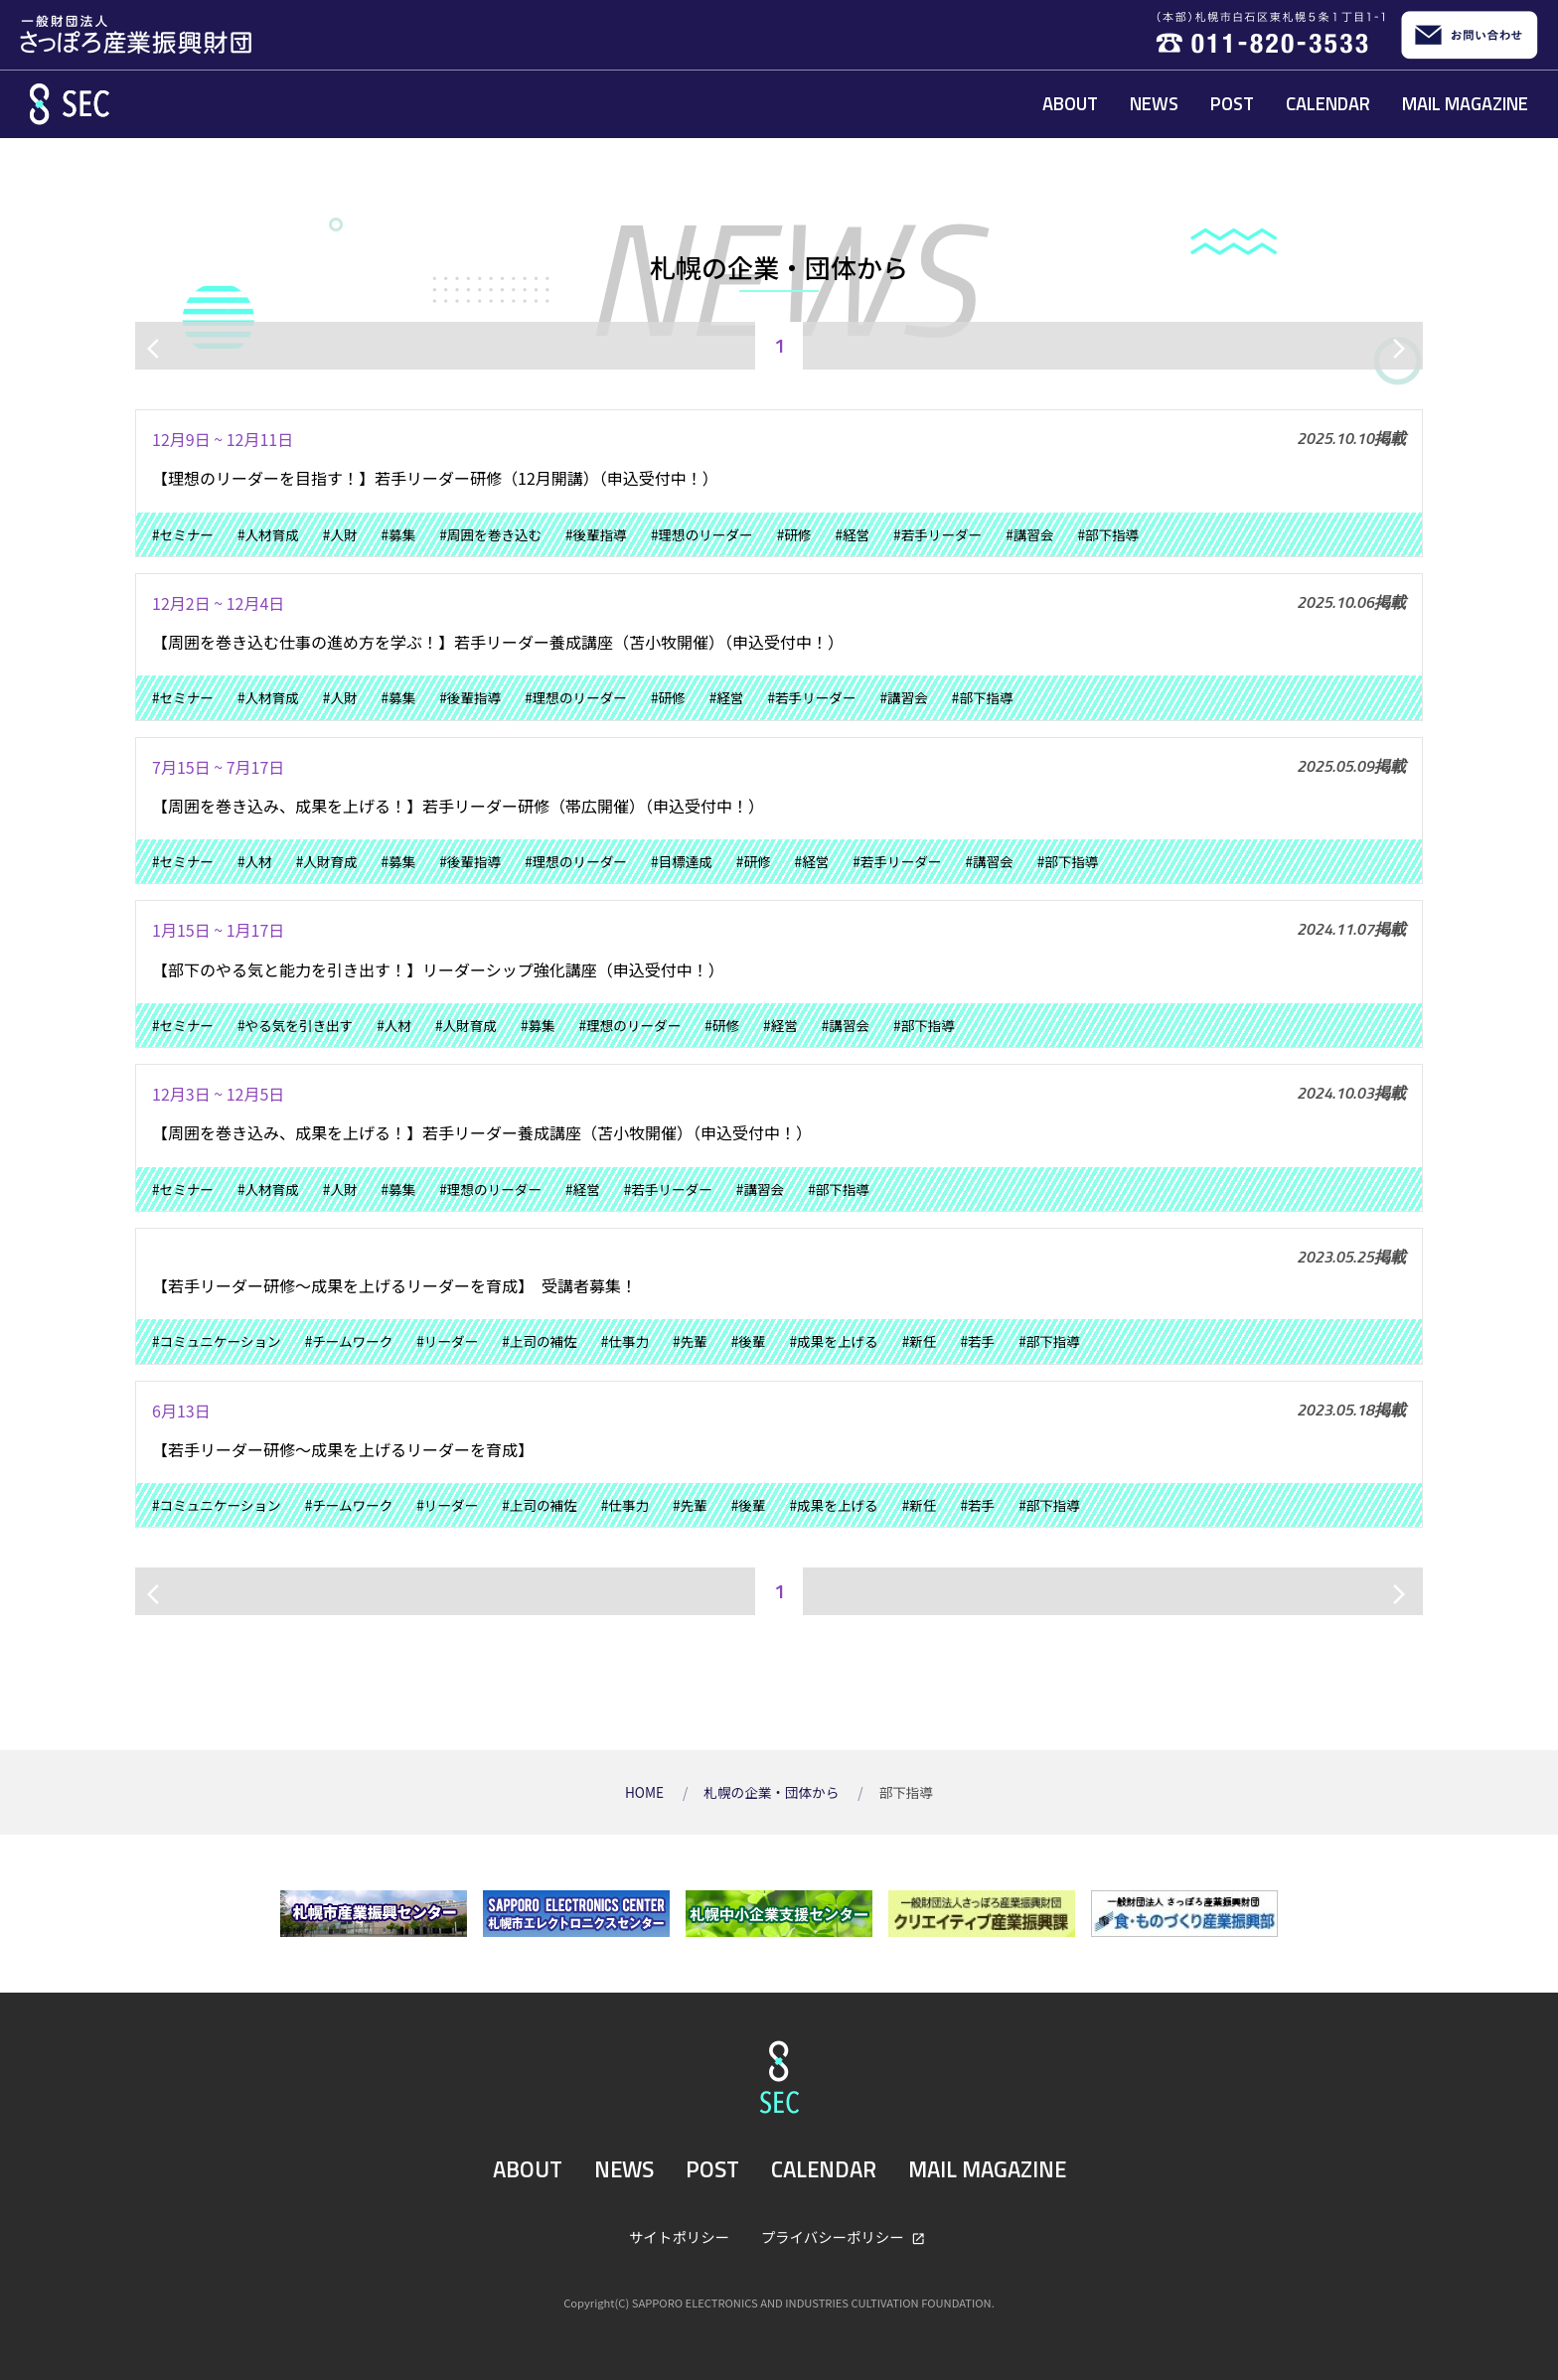  I want to click on #若手リーダー, so click(937, 534).